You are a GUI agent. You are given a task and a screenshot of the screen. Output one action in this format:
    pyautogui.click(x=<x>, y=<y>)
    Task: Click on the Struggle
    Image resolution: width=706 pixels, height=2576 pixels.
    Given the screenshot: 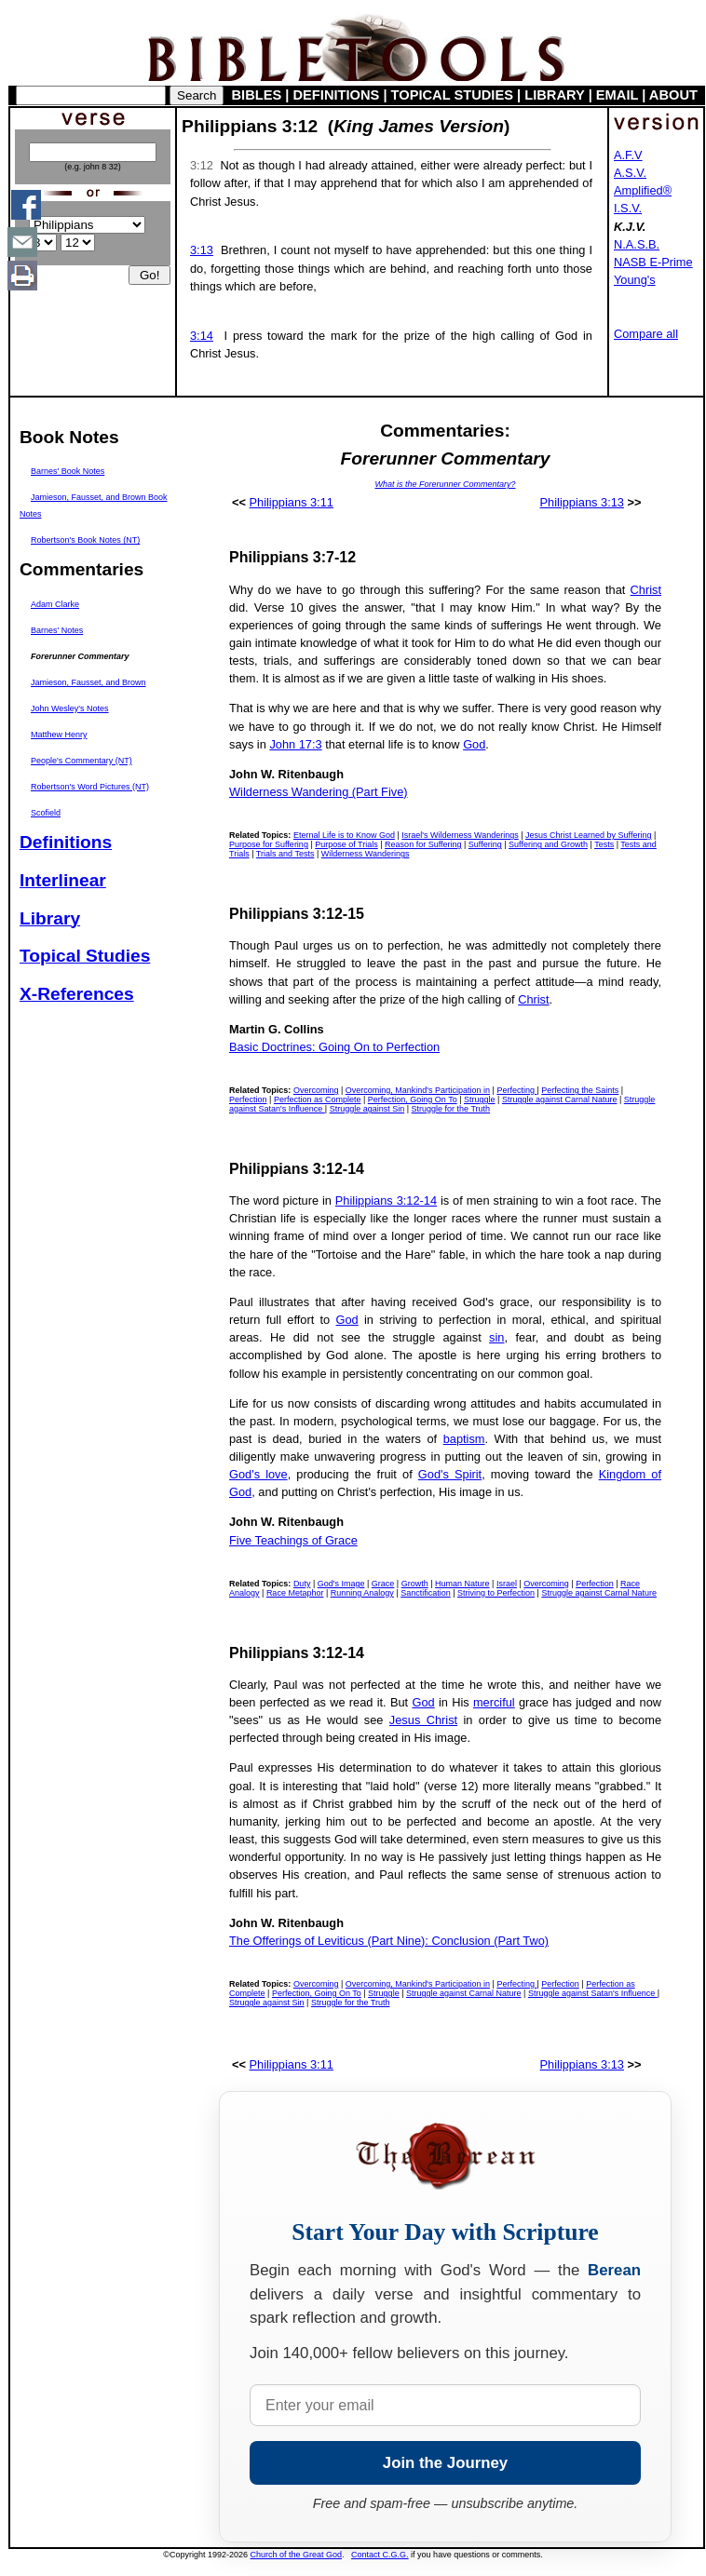 What is the action you would take?
    pyautogui.click(x=480, y=1099)
    